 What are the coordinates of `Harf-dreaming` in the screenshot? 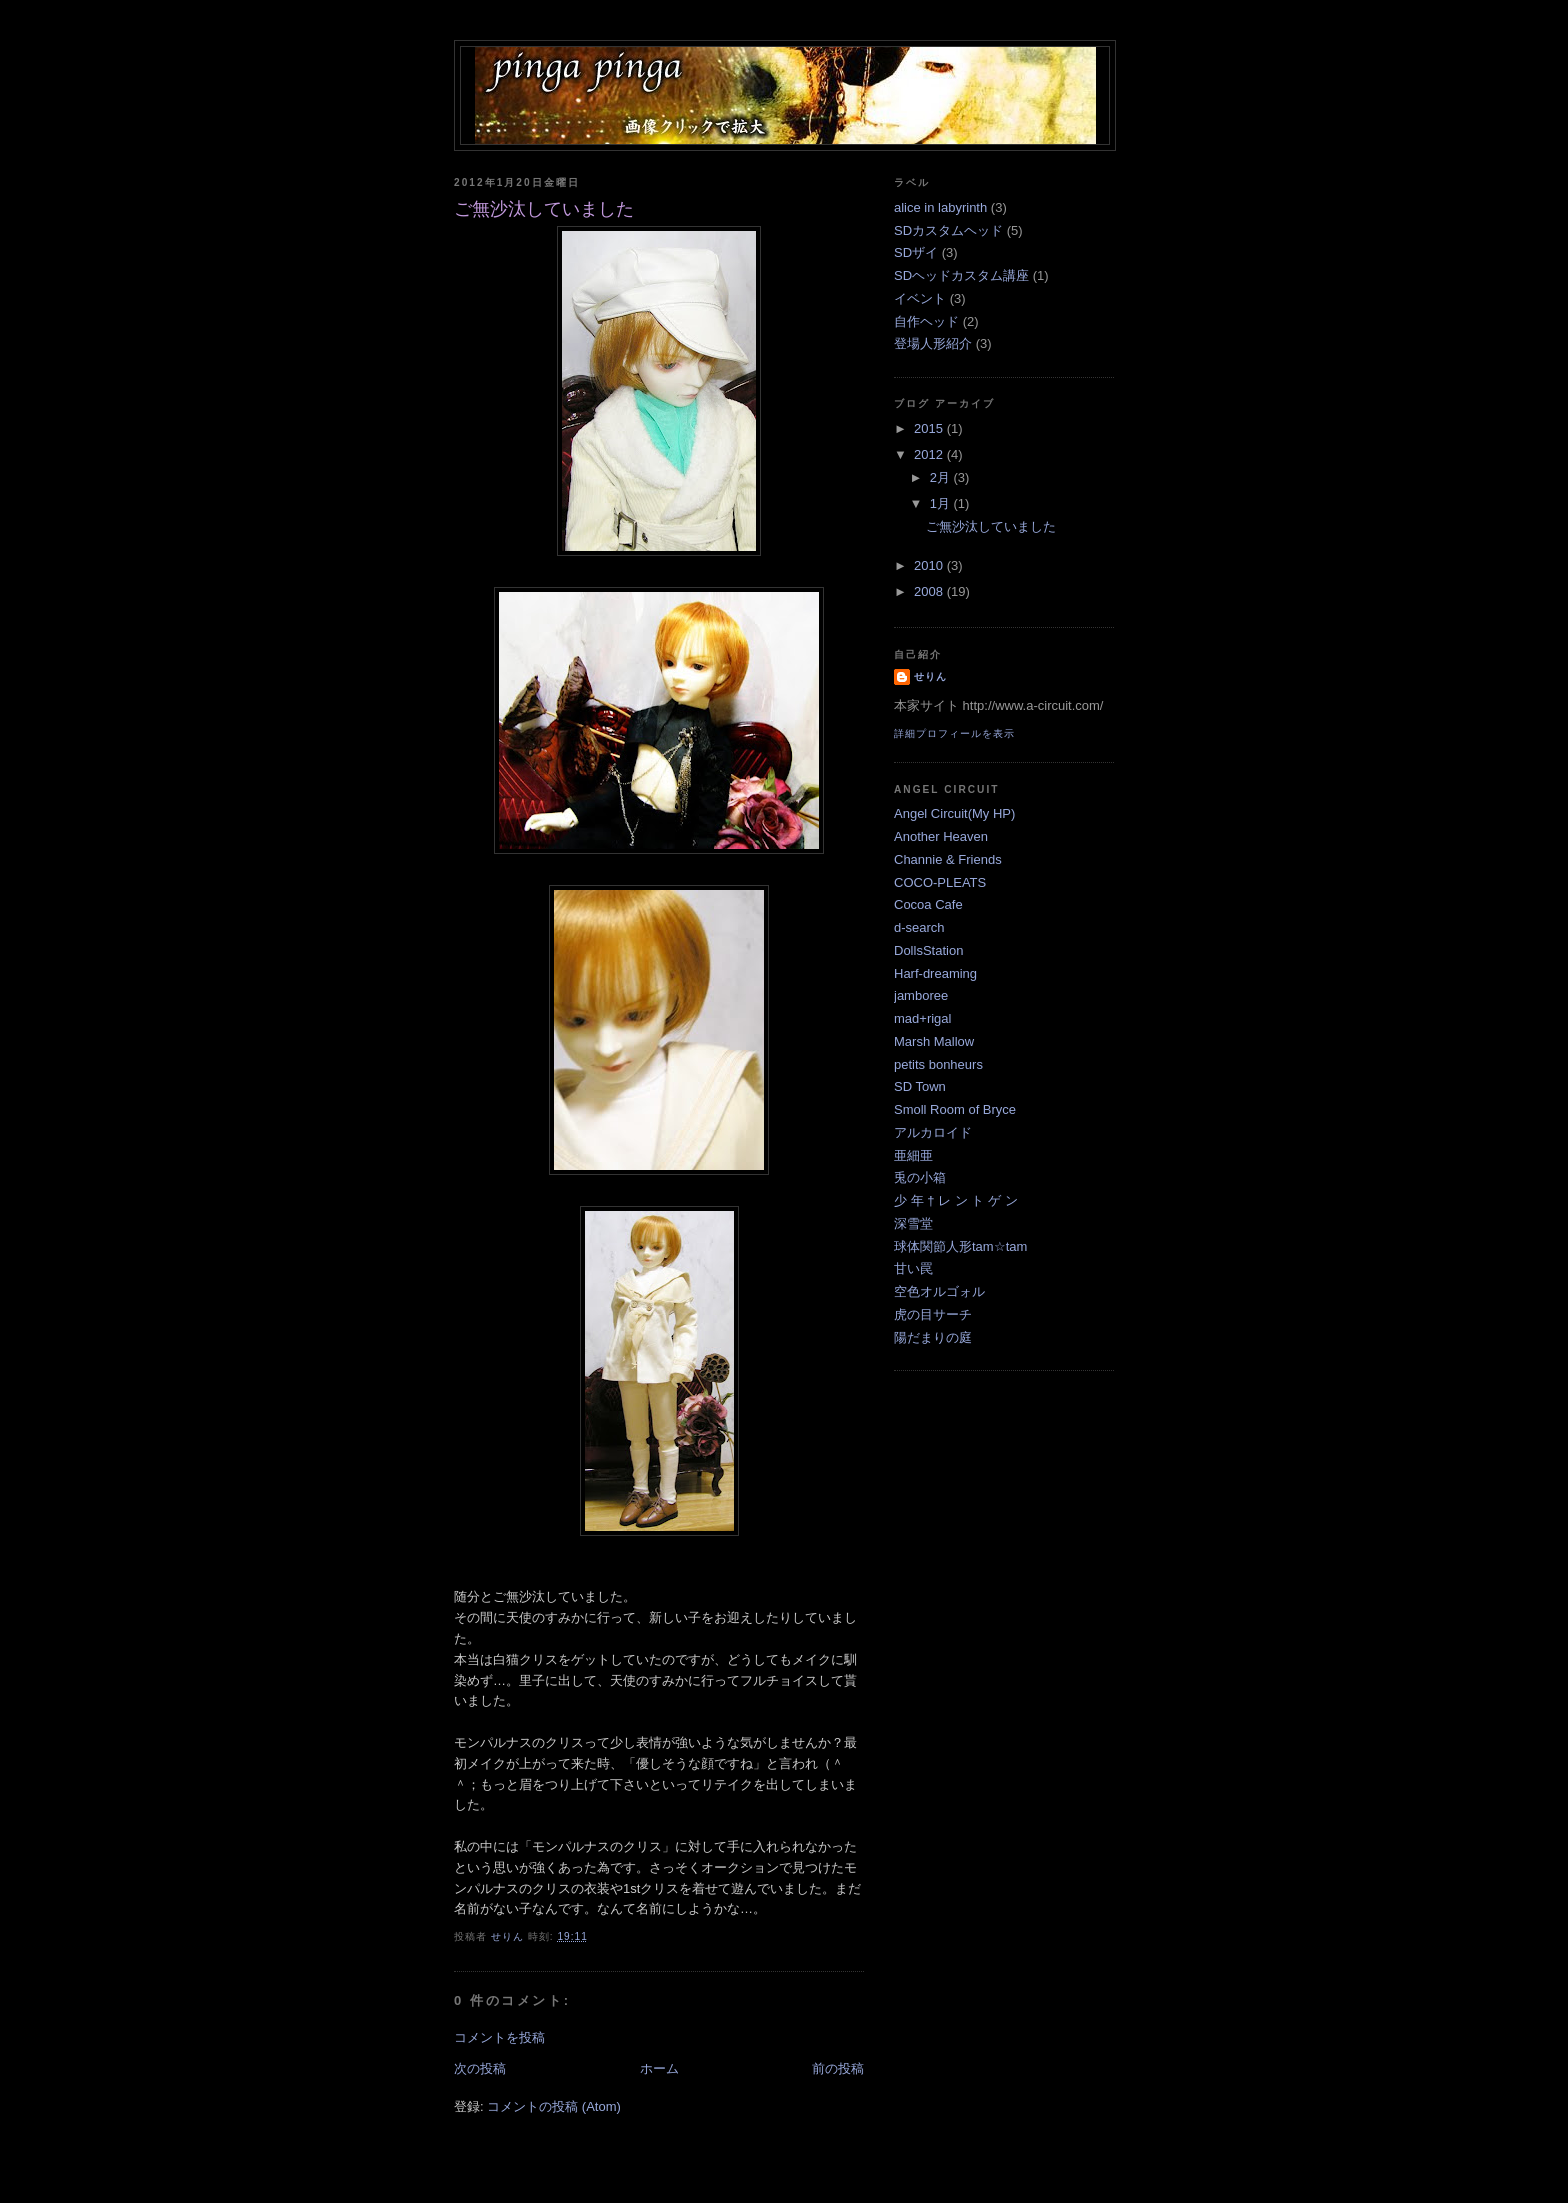 It's located at (935, 973).